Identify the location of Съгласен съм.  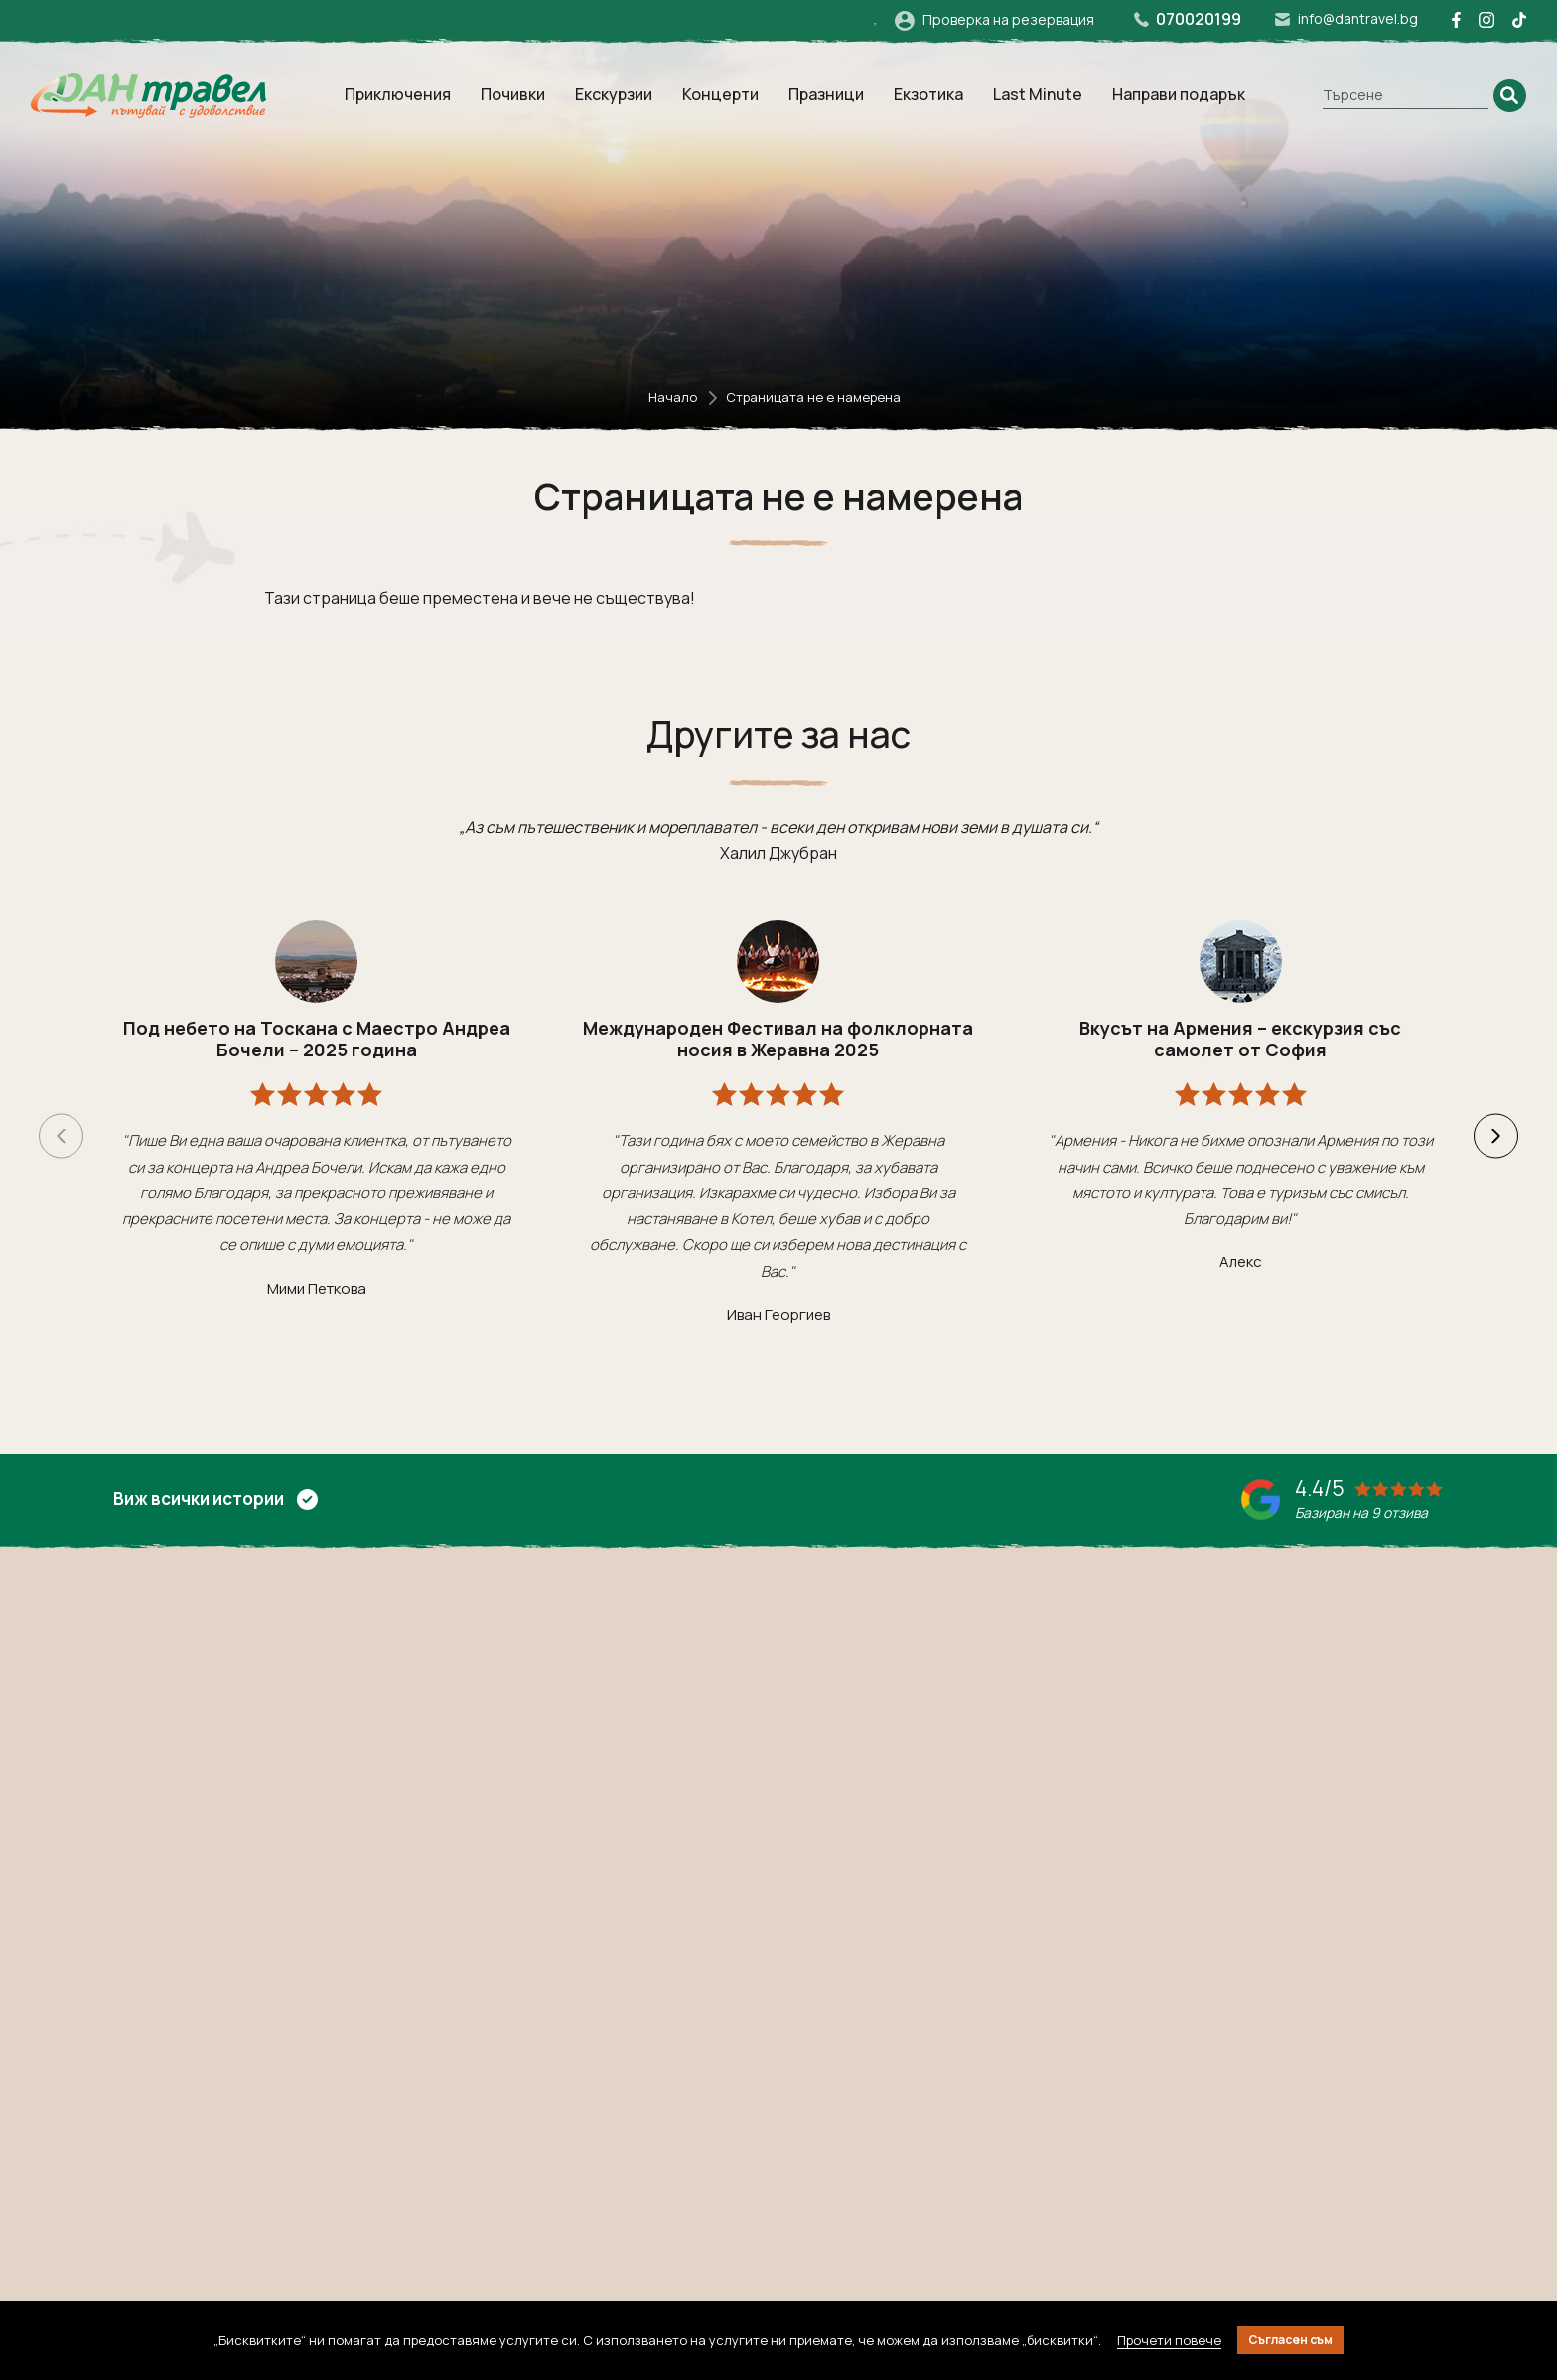
(1290, 2339).